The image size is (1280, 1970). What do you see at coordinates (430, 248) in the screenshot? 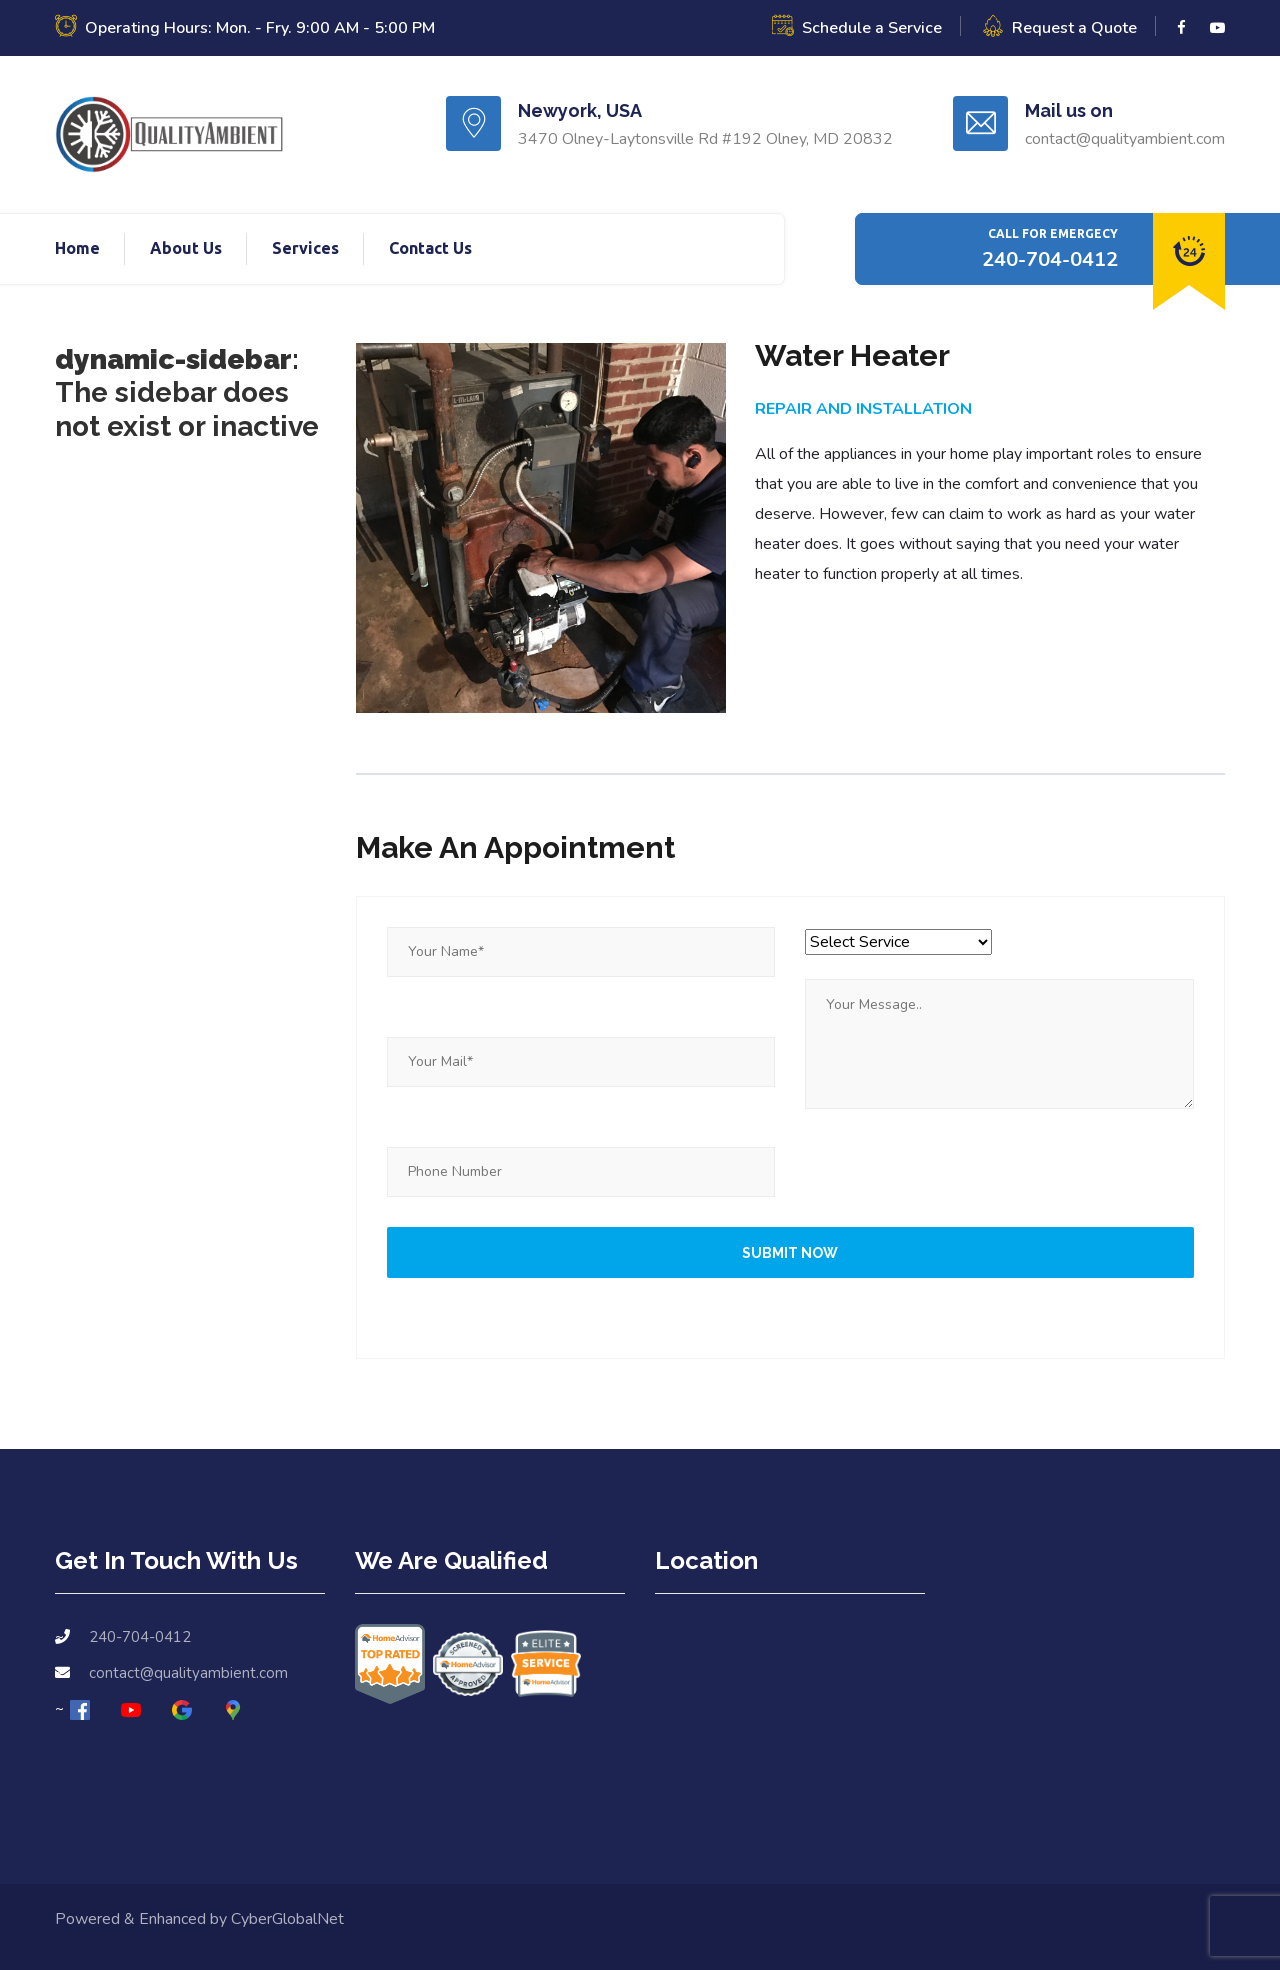
I see `Contact Us` at bounding box center [430, 248].